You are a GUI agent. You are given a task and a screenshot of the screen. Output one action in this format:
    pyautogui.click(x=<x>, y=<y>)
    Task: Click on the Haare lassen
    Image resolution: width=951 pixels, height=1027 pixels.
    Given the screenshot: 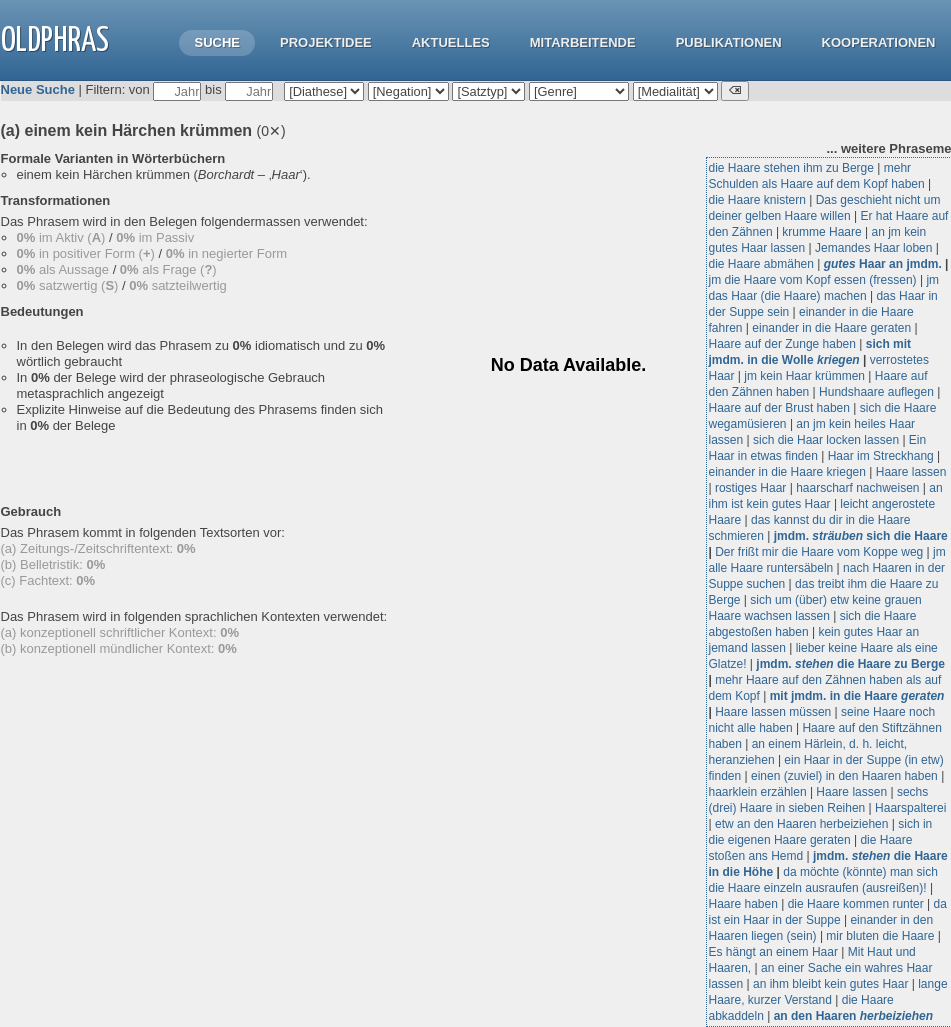 What is the action you would take?
    pyautogui.click(x=911, y=472)
    